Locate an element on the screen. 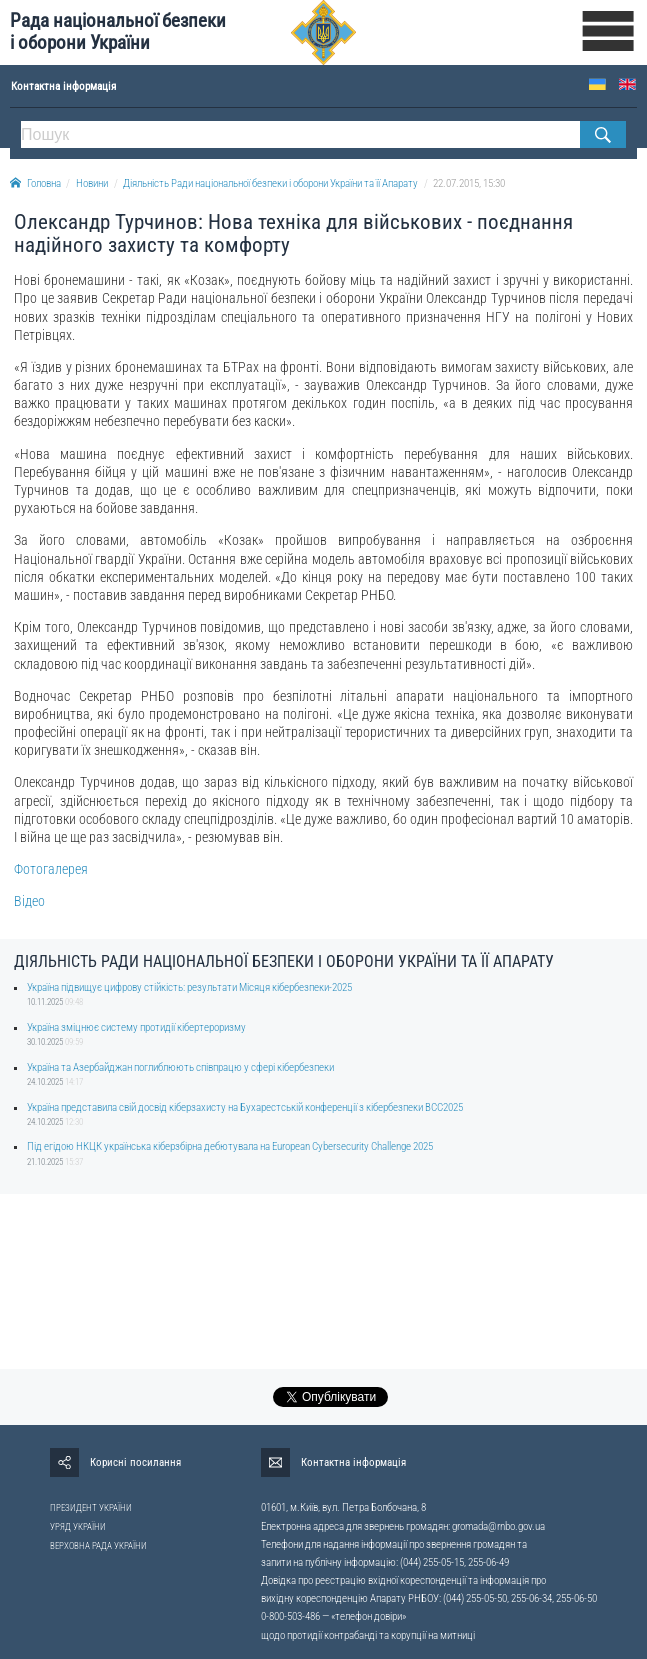 This screenshot has height=1659, width=647. Рада національної безпеки і оборони України is located at coordinates (118, 32).